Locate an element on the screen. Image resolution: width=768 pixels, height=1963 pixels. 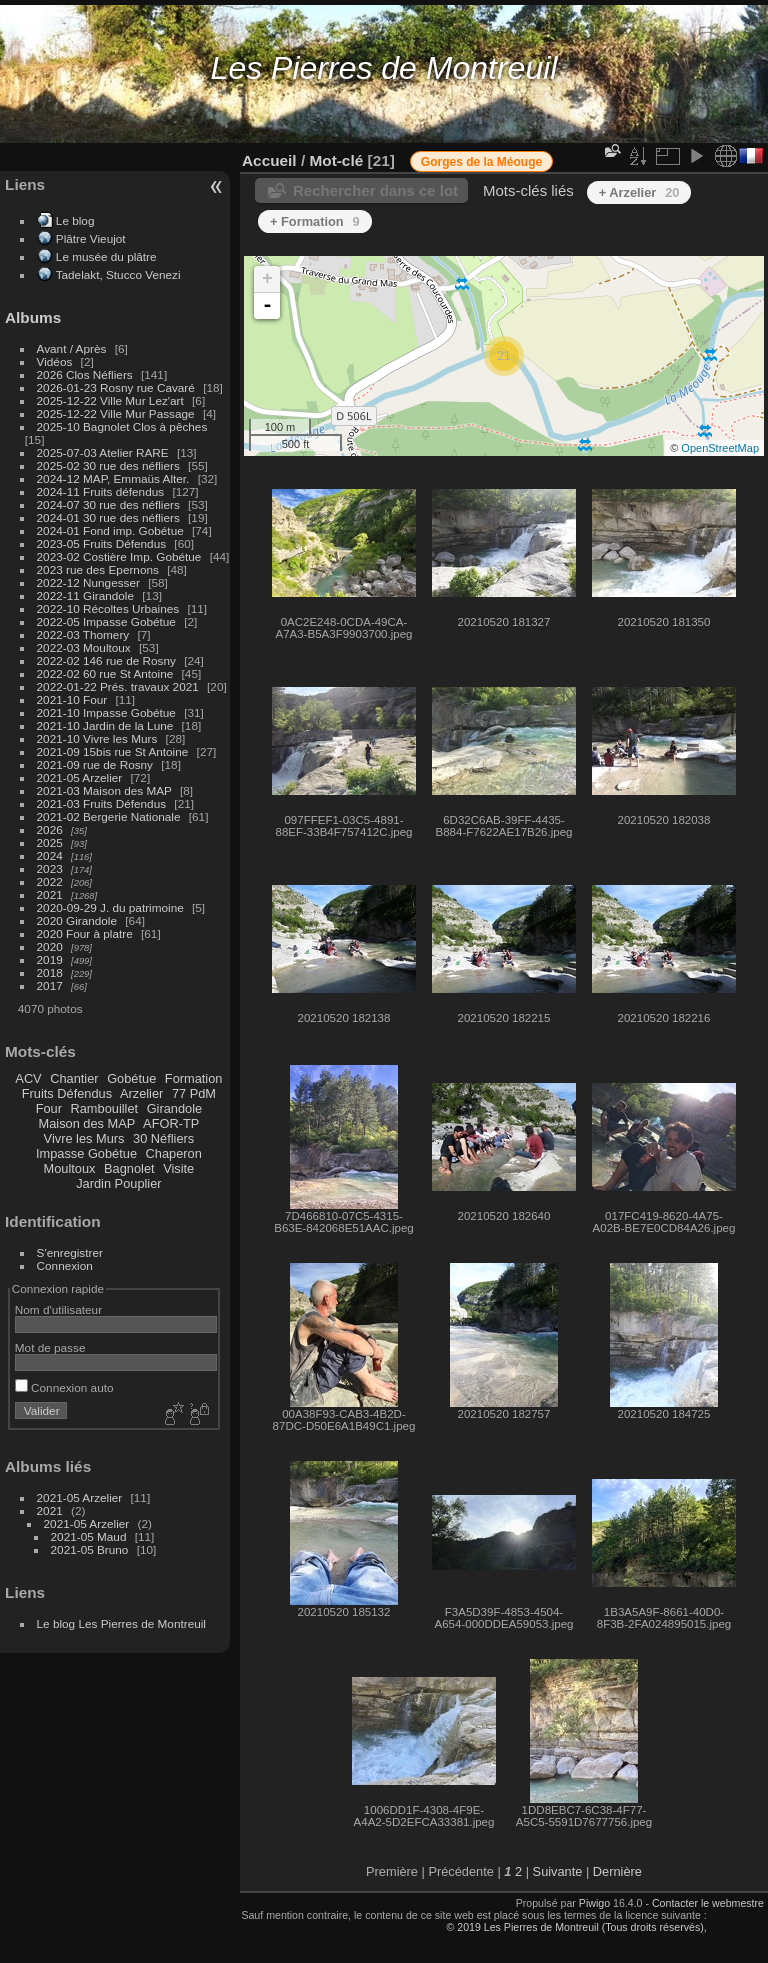
2024 is located at coordinates (50, 855).